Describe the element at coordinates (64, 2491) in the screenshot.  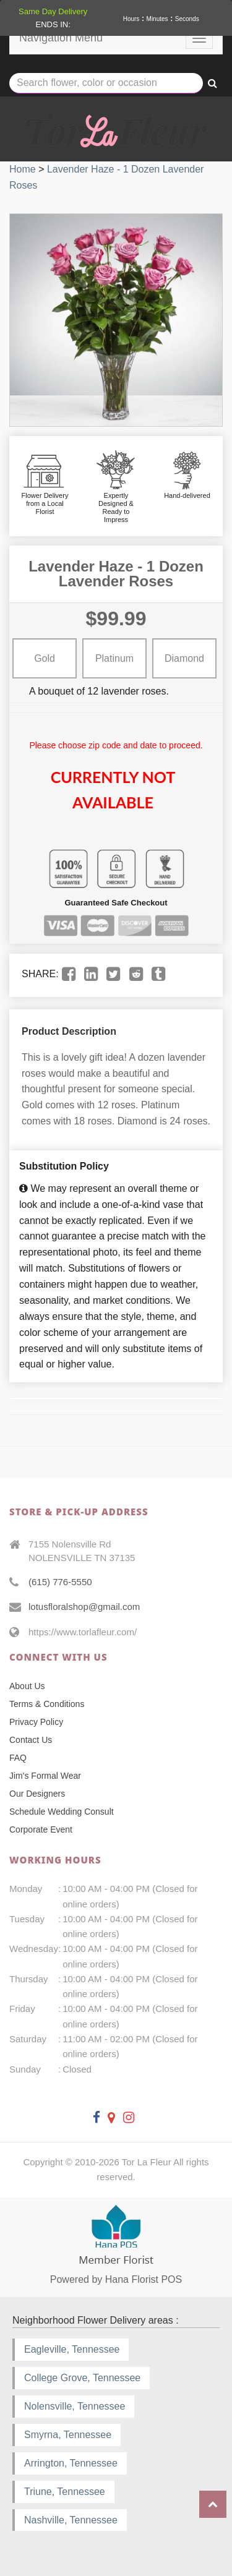
I see `Triune, Tennessee` at that location.